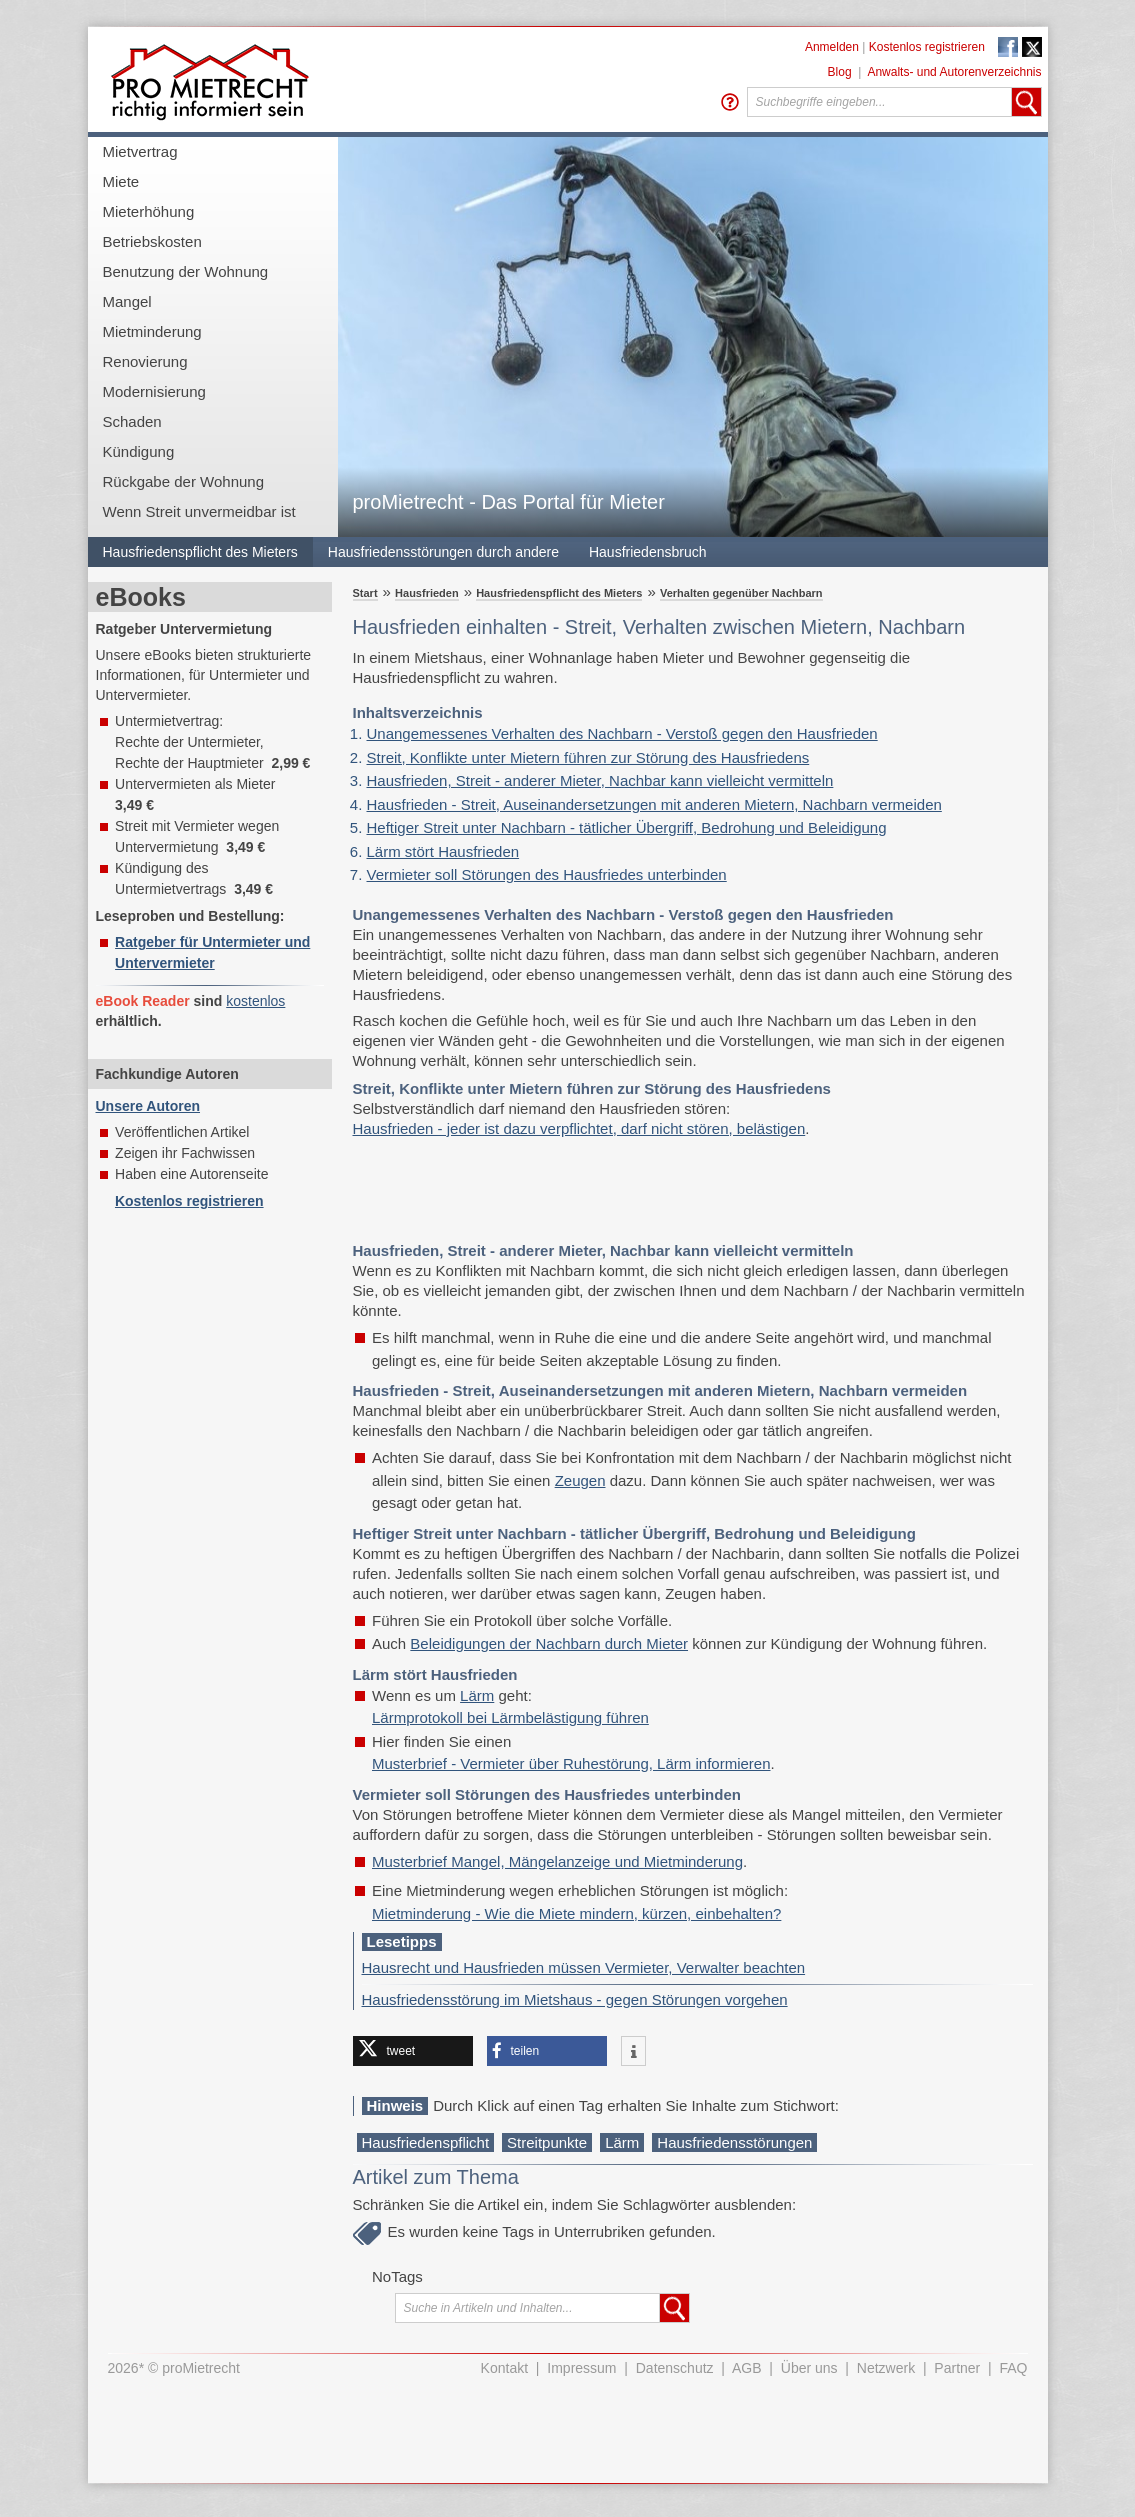 This screenshot has height=2517, width=1135. What do you see at coordinates (627, 827) in the screenshot?
I see `Heftiger Streit unter Nachbarn - tätlicher Übergriff, Bedrohung und Beleidigung` at bounding box center [627, 827].